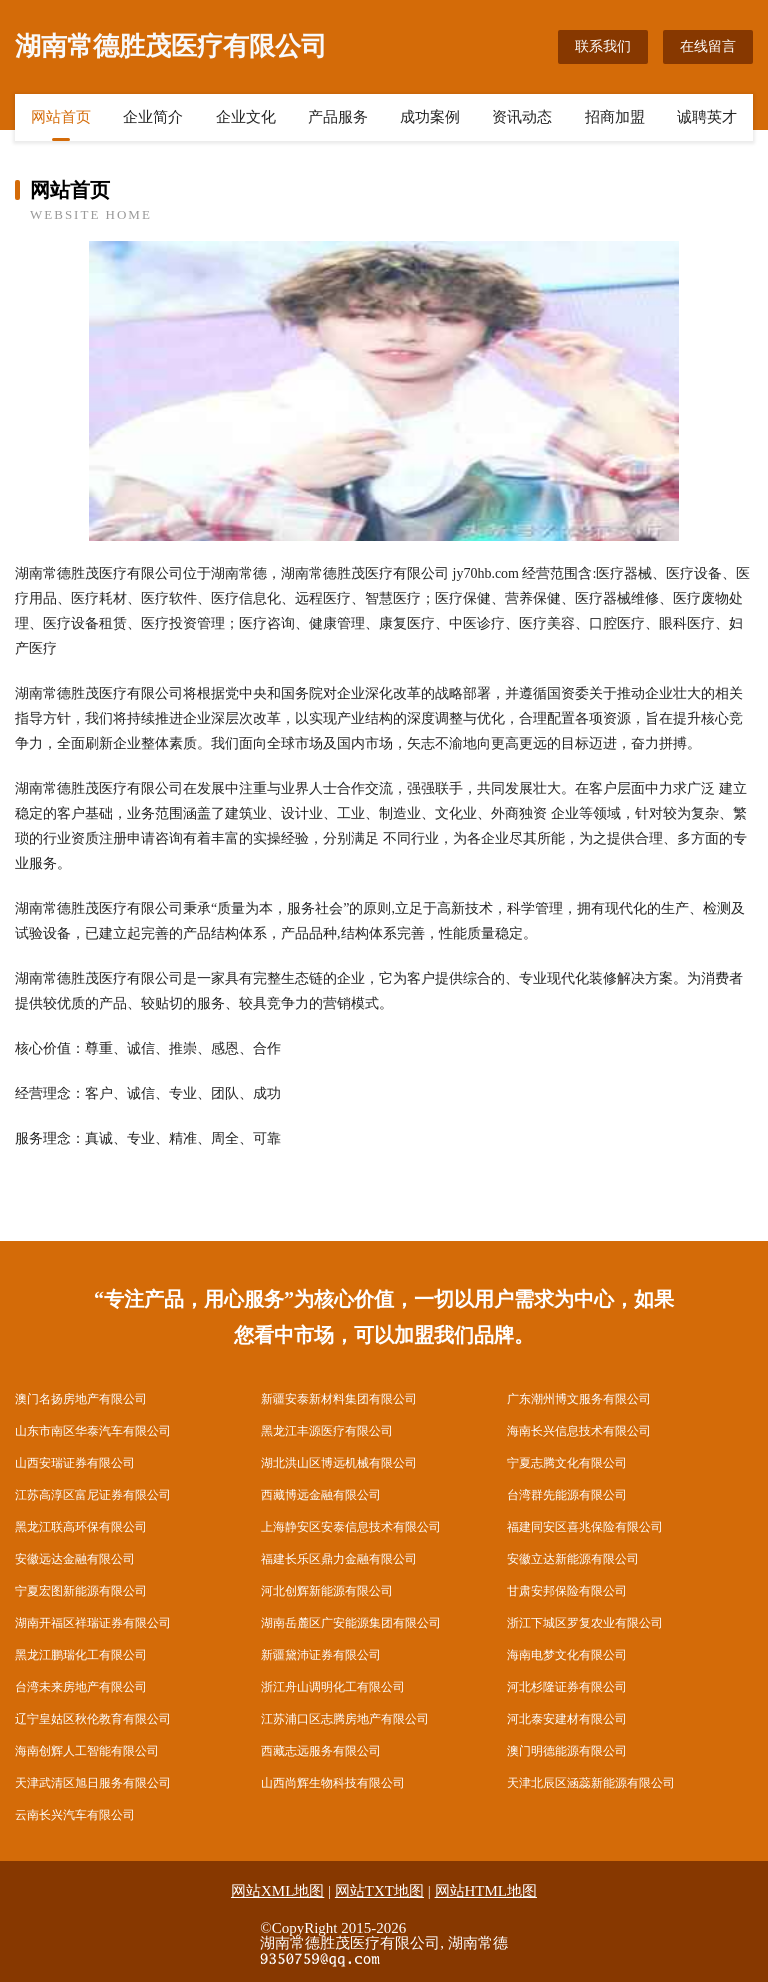  I want to click on 海南电梦文化有限公司, so click(567, 1655).